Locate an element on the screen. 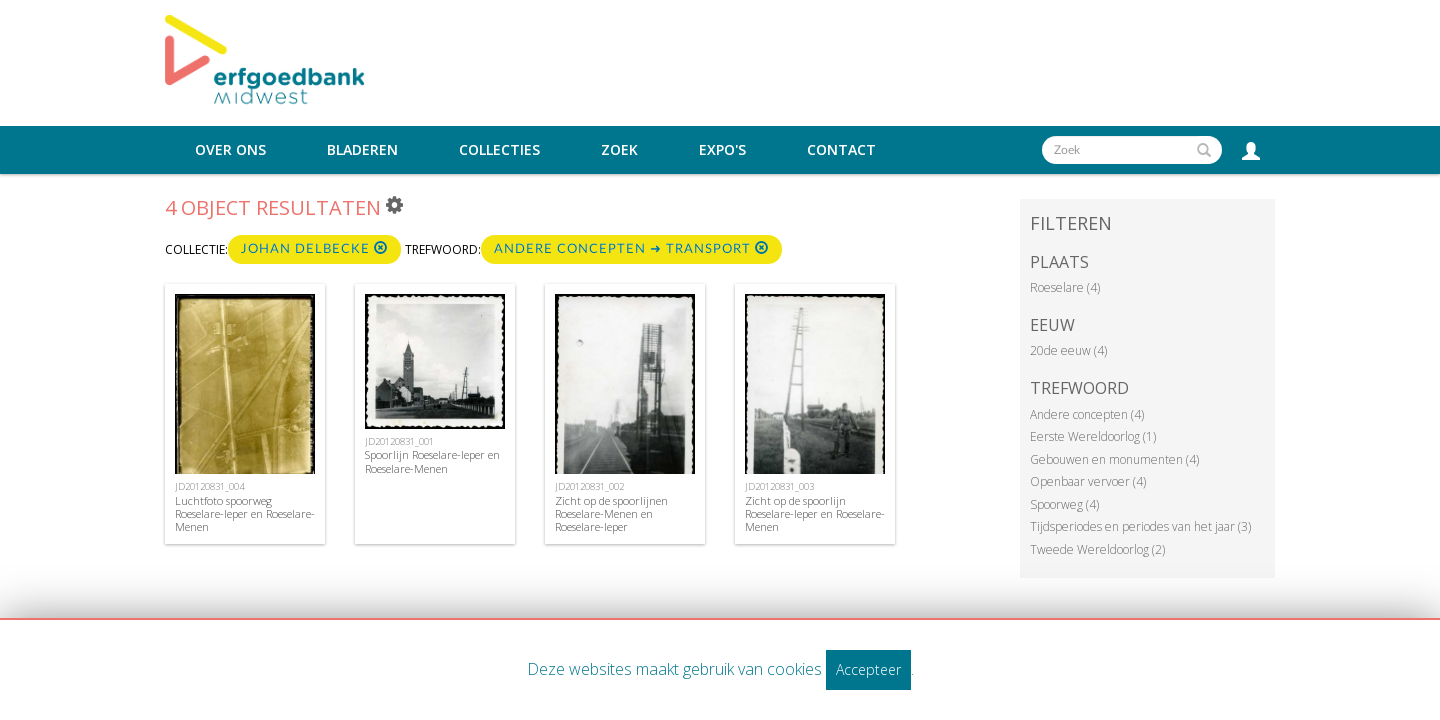 The height and width of the screenshot is (720, 1440). Zicht op de spoorlijn Roeselare-Ieper en Roeselare-Menen is located at coordinates (815, 513).